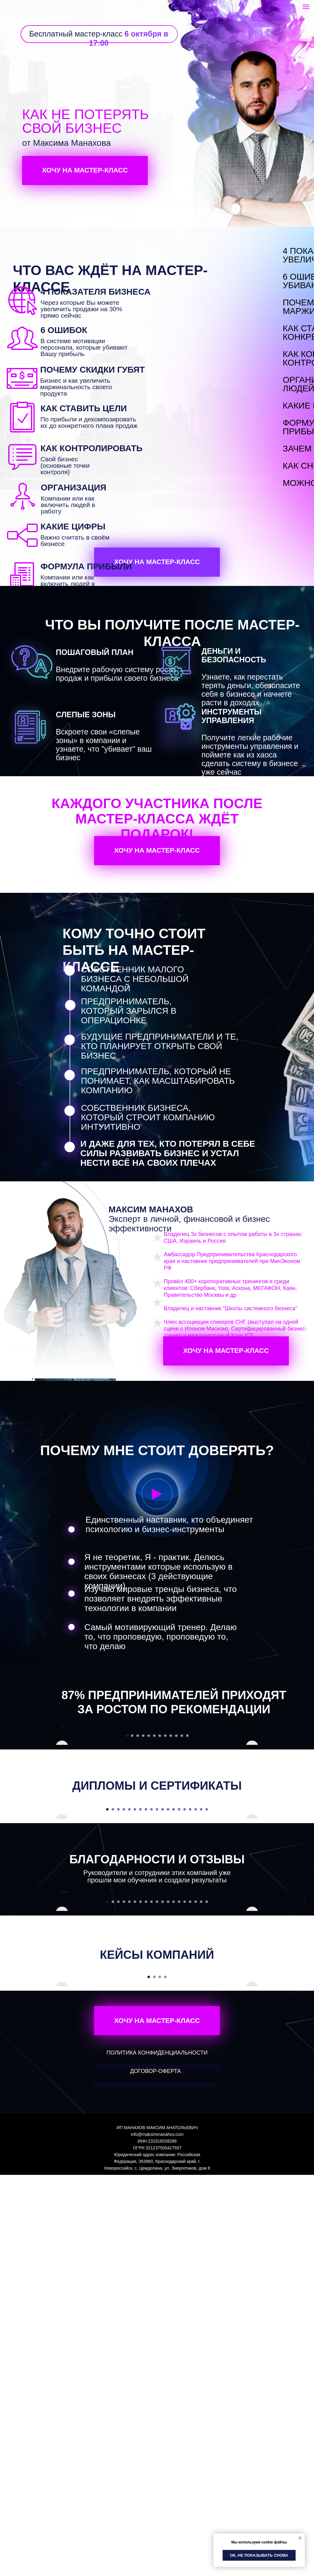 Image resolution: width=314 pixels, height=2576 pixels. Describe the element at coordinates (173, 2010) in the screenshot. I see `[Перейти к слайду 13]` at that location.